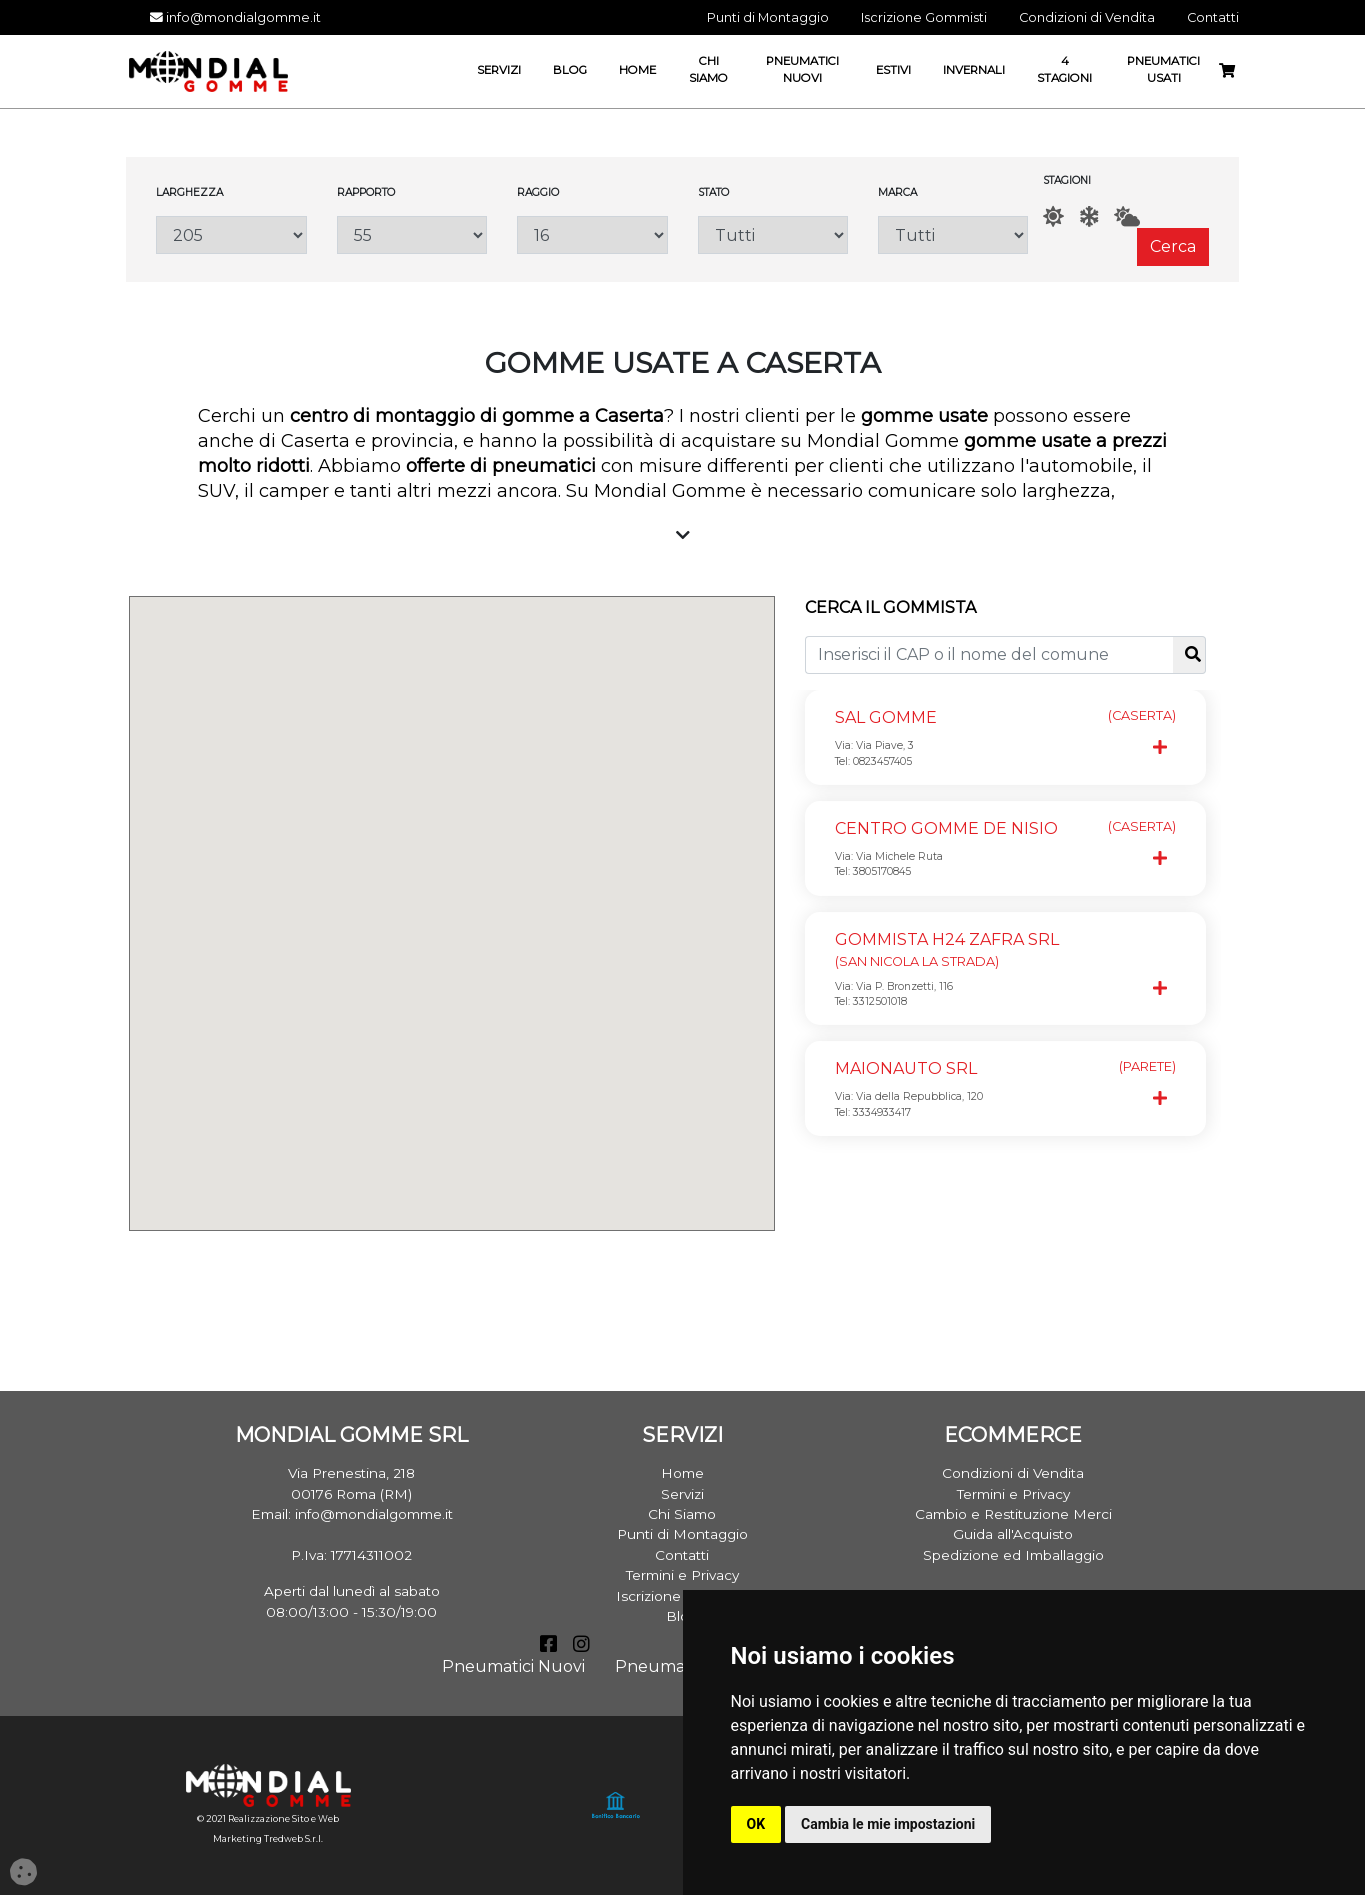 The height and width of the screenshot is (1895, 1365). I want to click on Servizi [button], so click(499, 70).